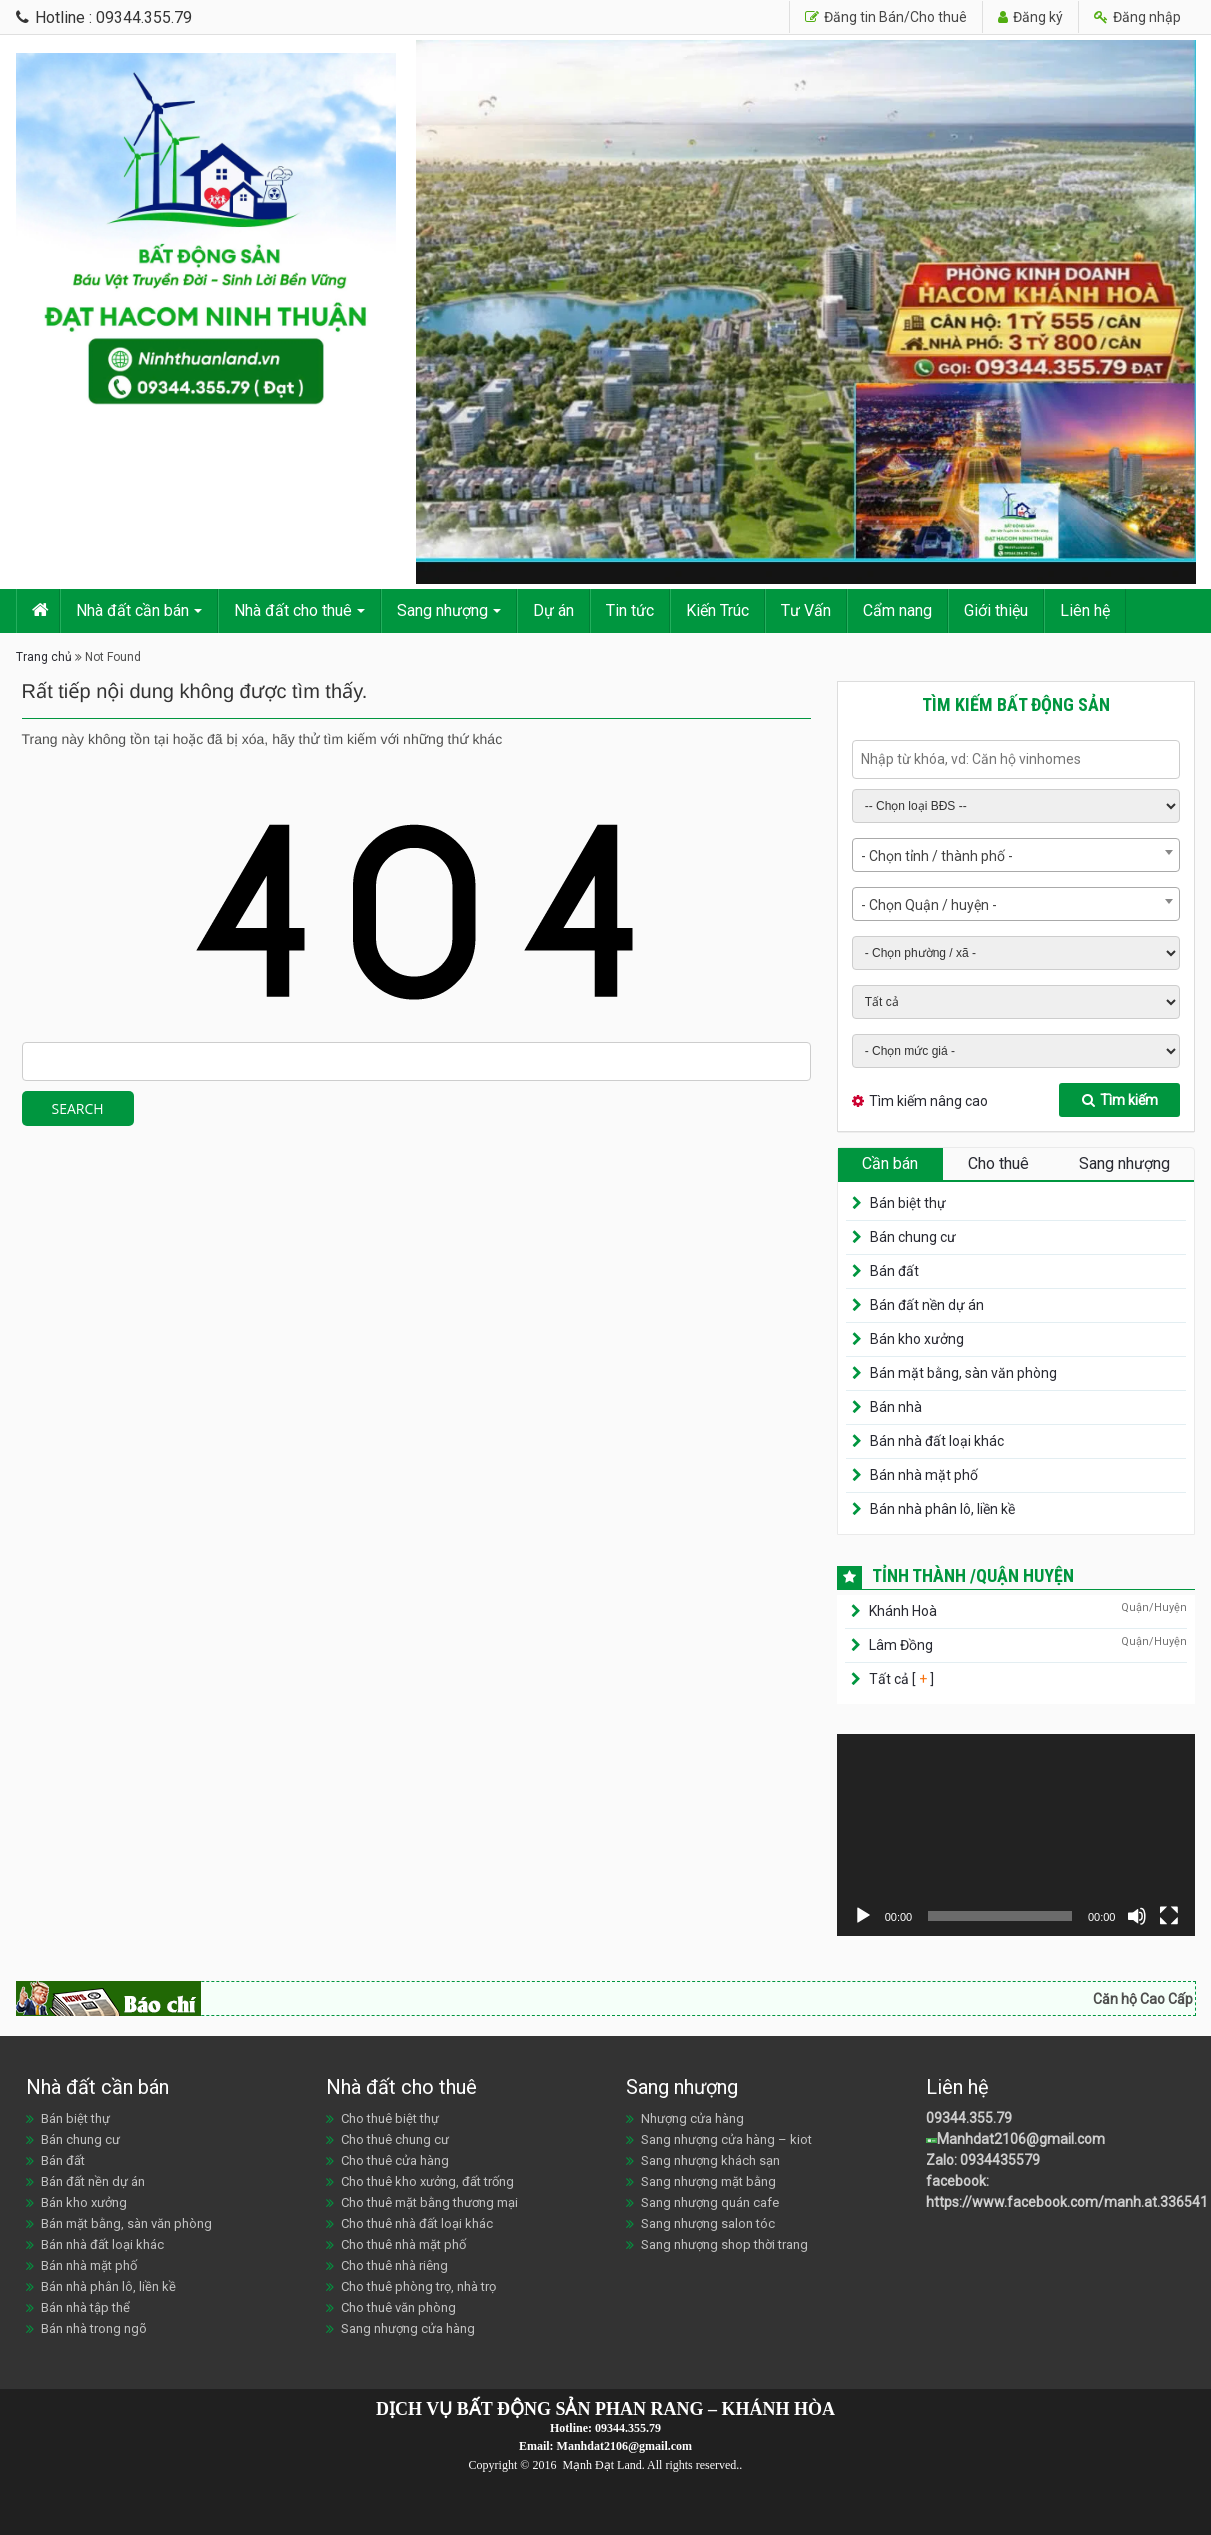  I want to click on Bán mặt bằng, sàn văn phòng, so click(963, 1373).